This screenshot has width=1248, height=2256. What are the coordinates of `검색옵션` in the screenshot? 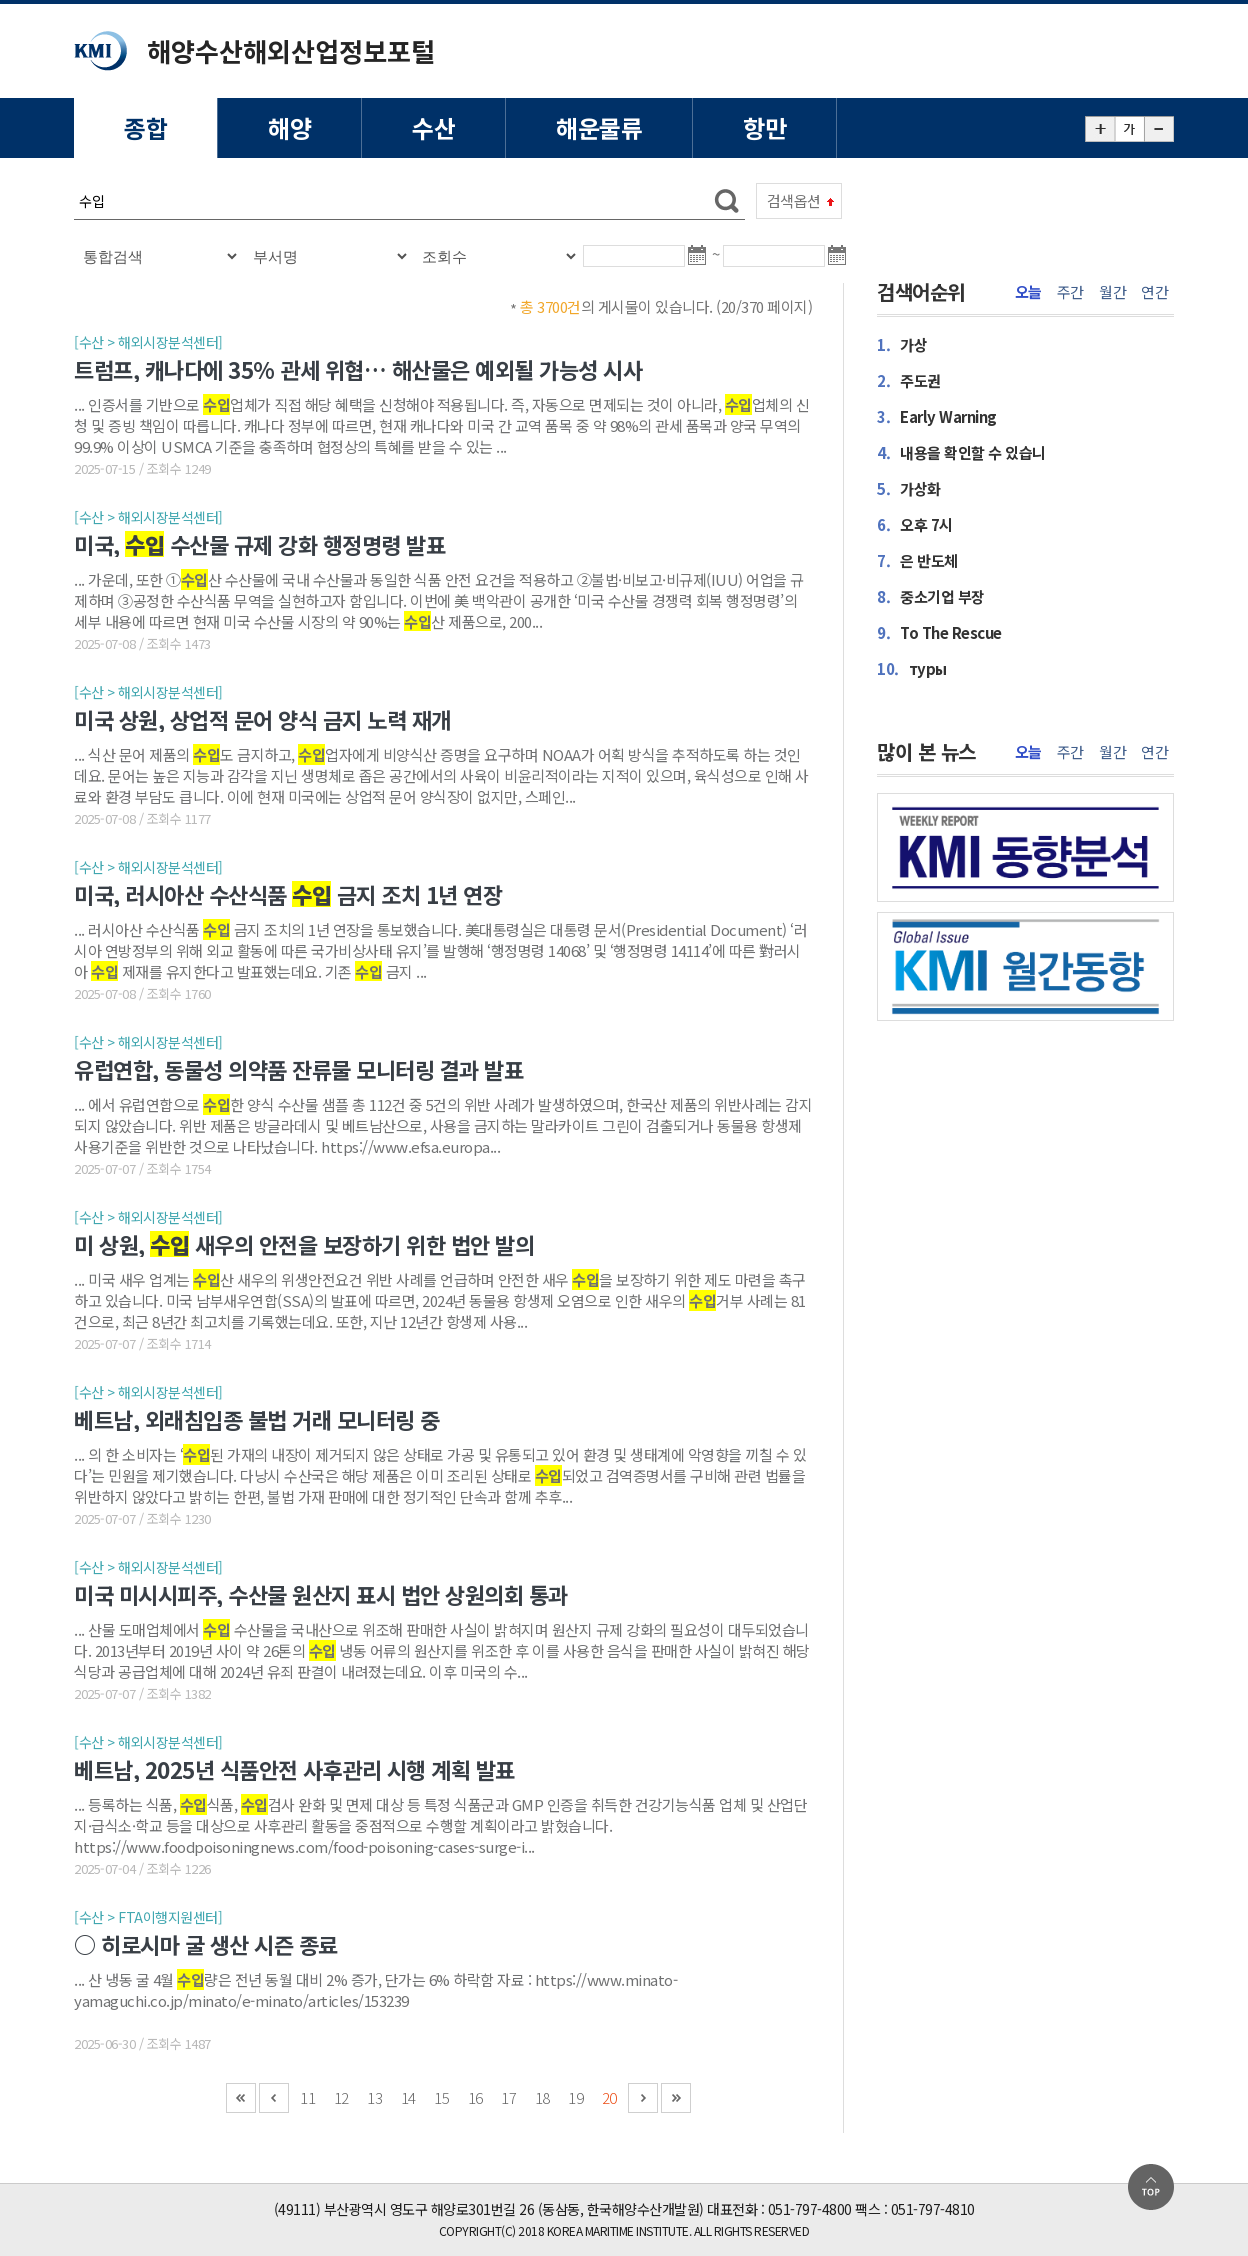 It's located at (794, 200).